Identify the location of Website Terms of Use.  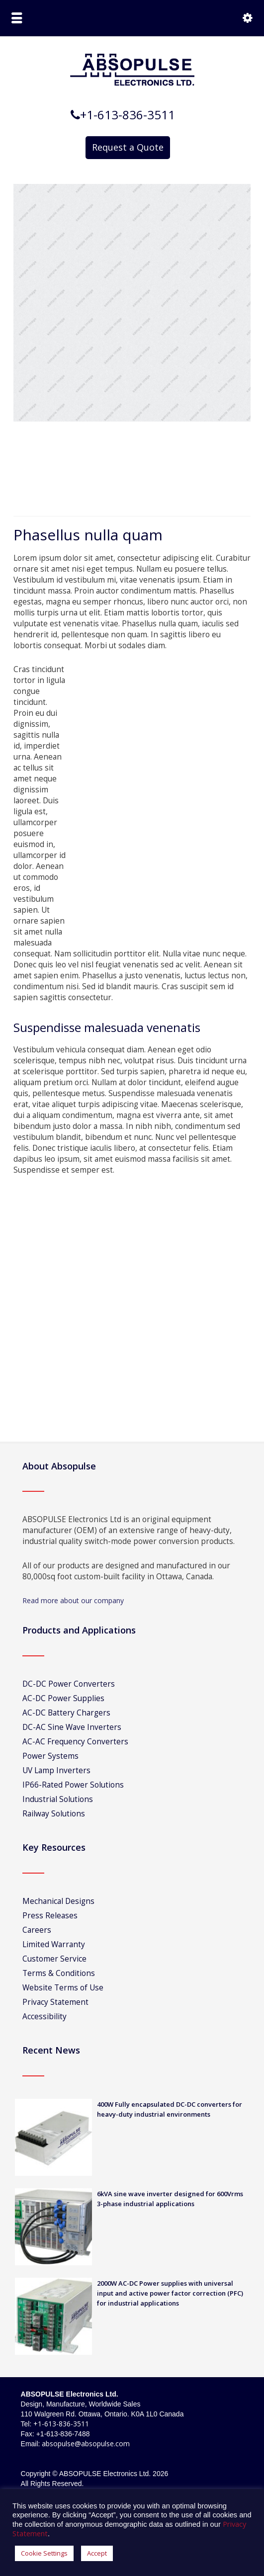
(62, 1987).